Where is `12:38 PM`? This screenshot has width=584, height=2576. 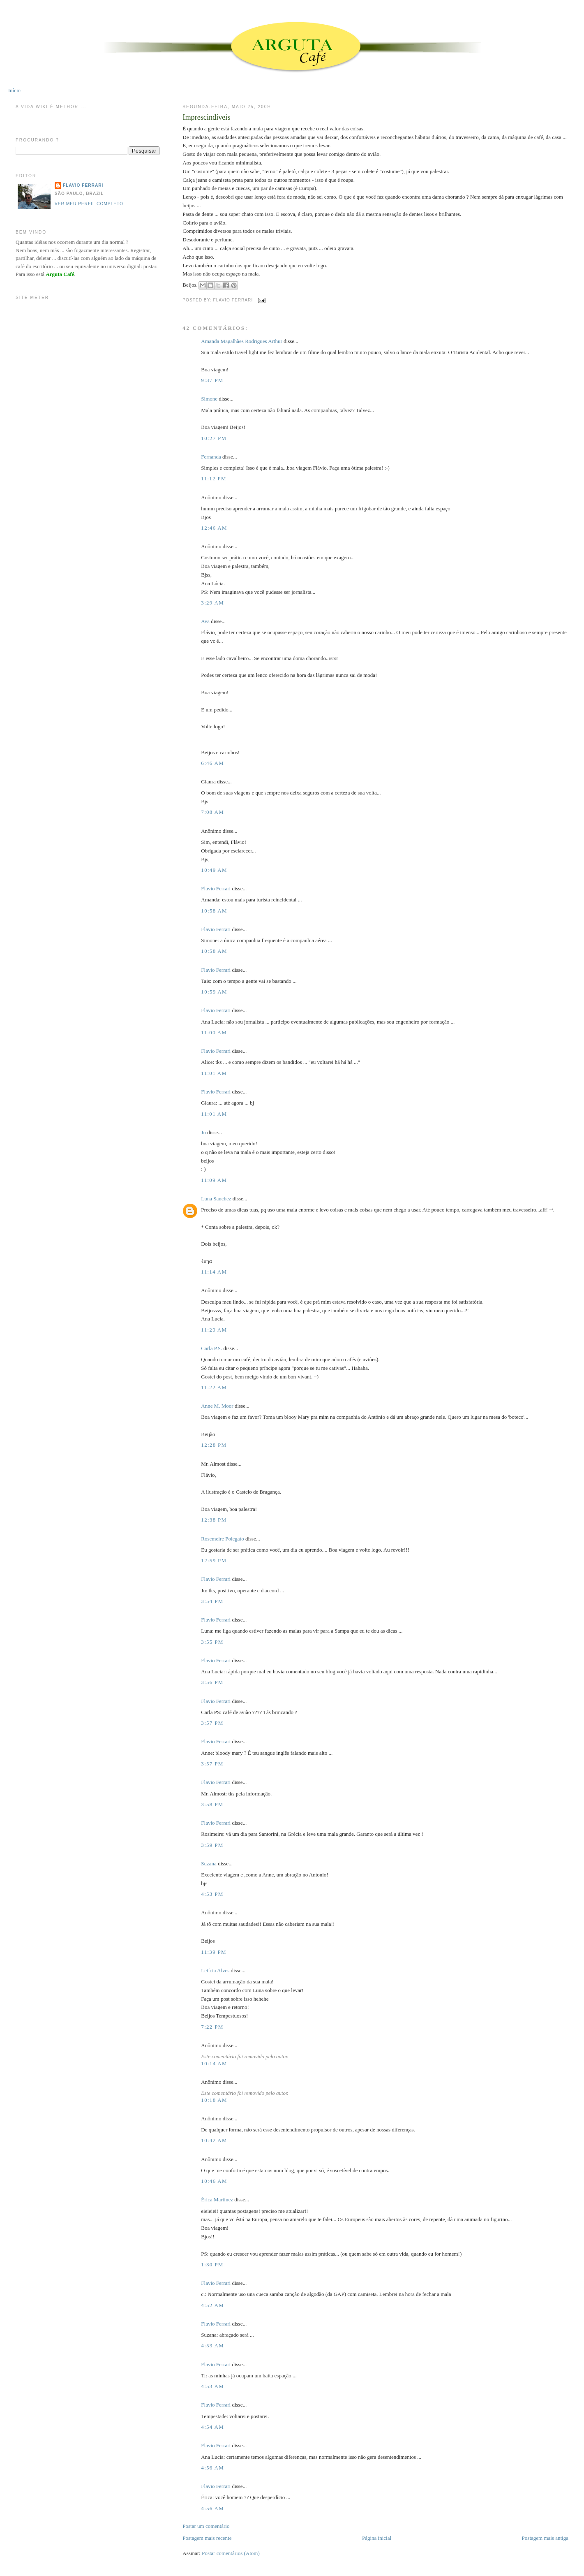
12:38 PM is located at coordinates (213, 1520).